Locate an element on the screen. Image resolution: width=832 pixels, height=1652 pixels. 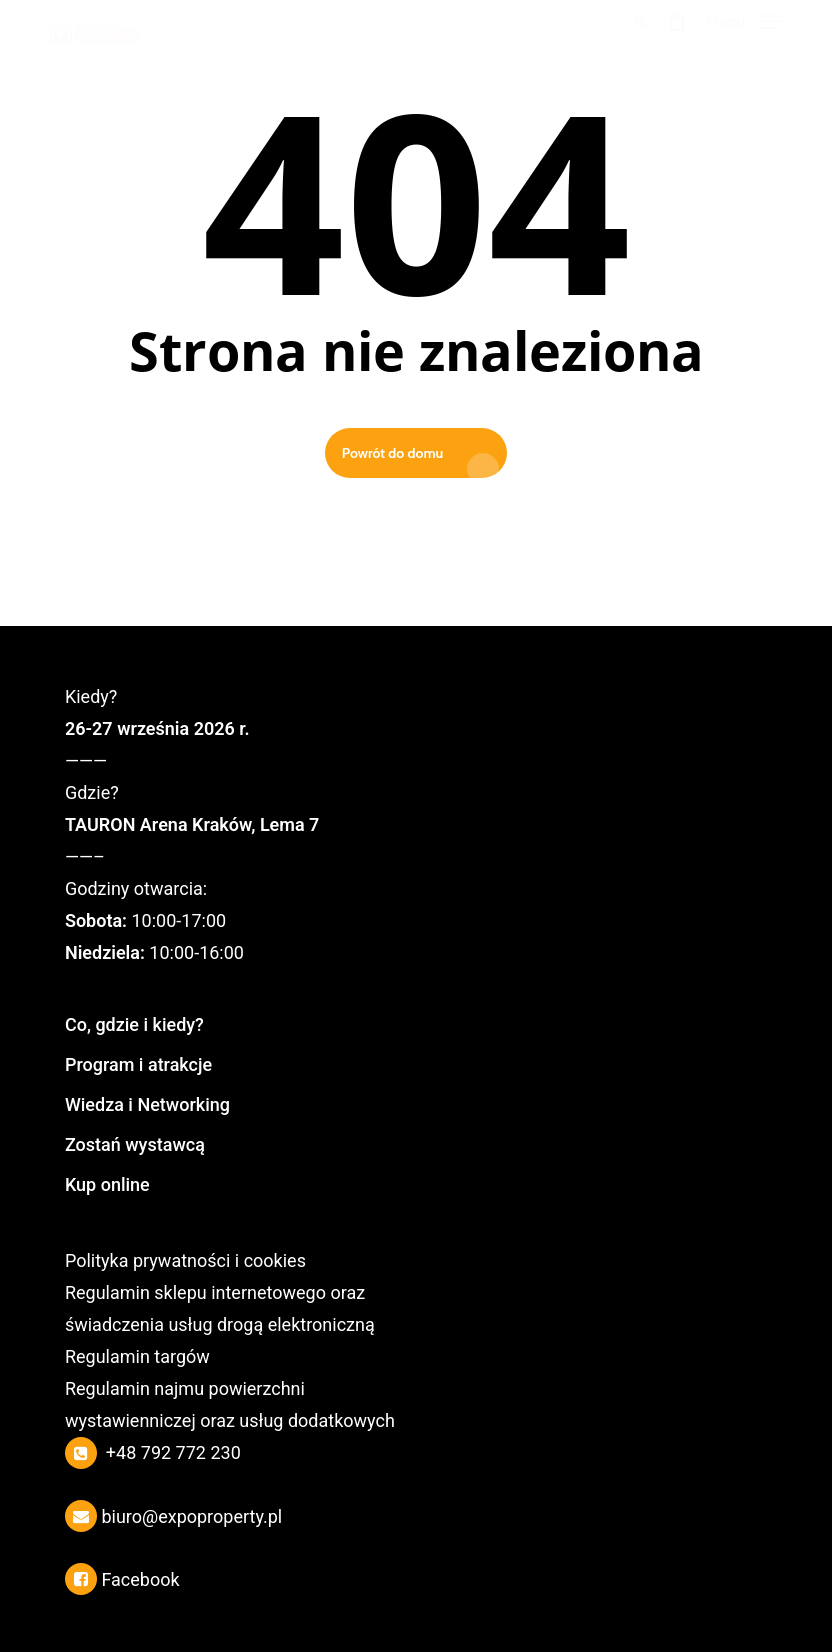
Zostań wystawcą is located at coordinates (135, 1144).